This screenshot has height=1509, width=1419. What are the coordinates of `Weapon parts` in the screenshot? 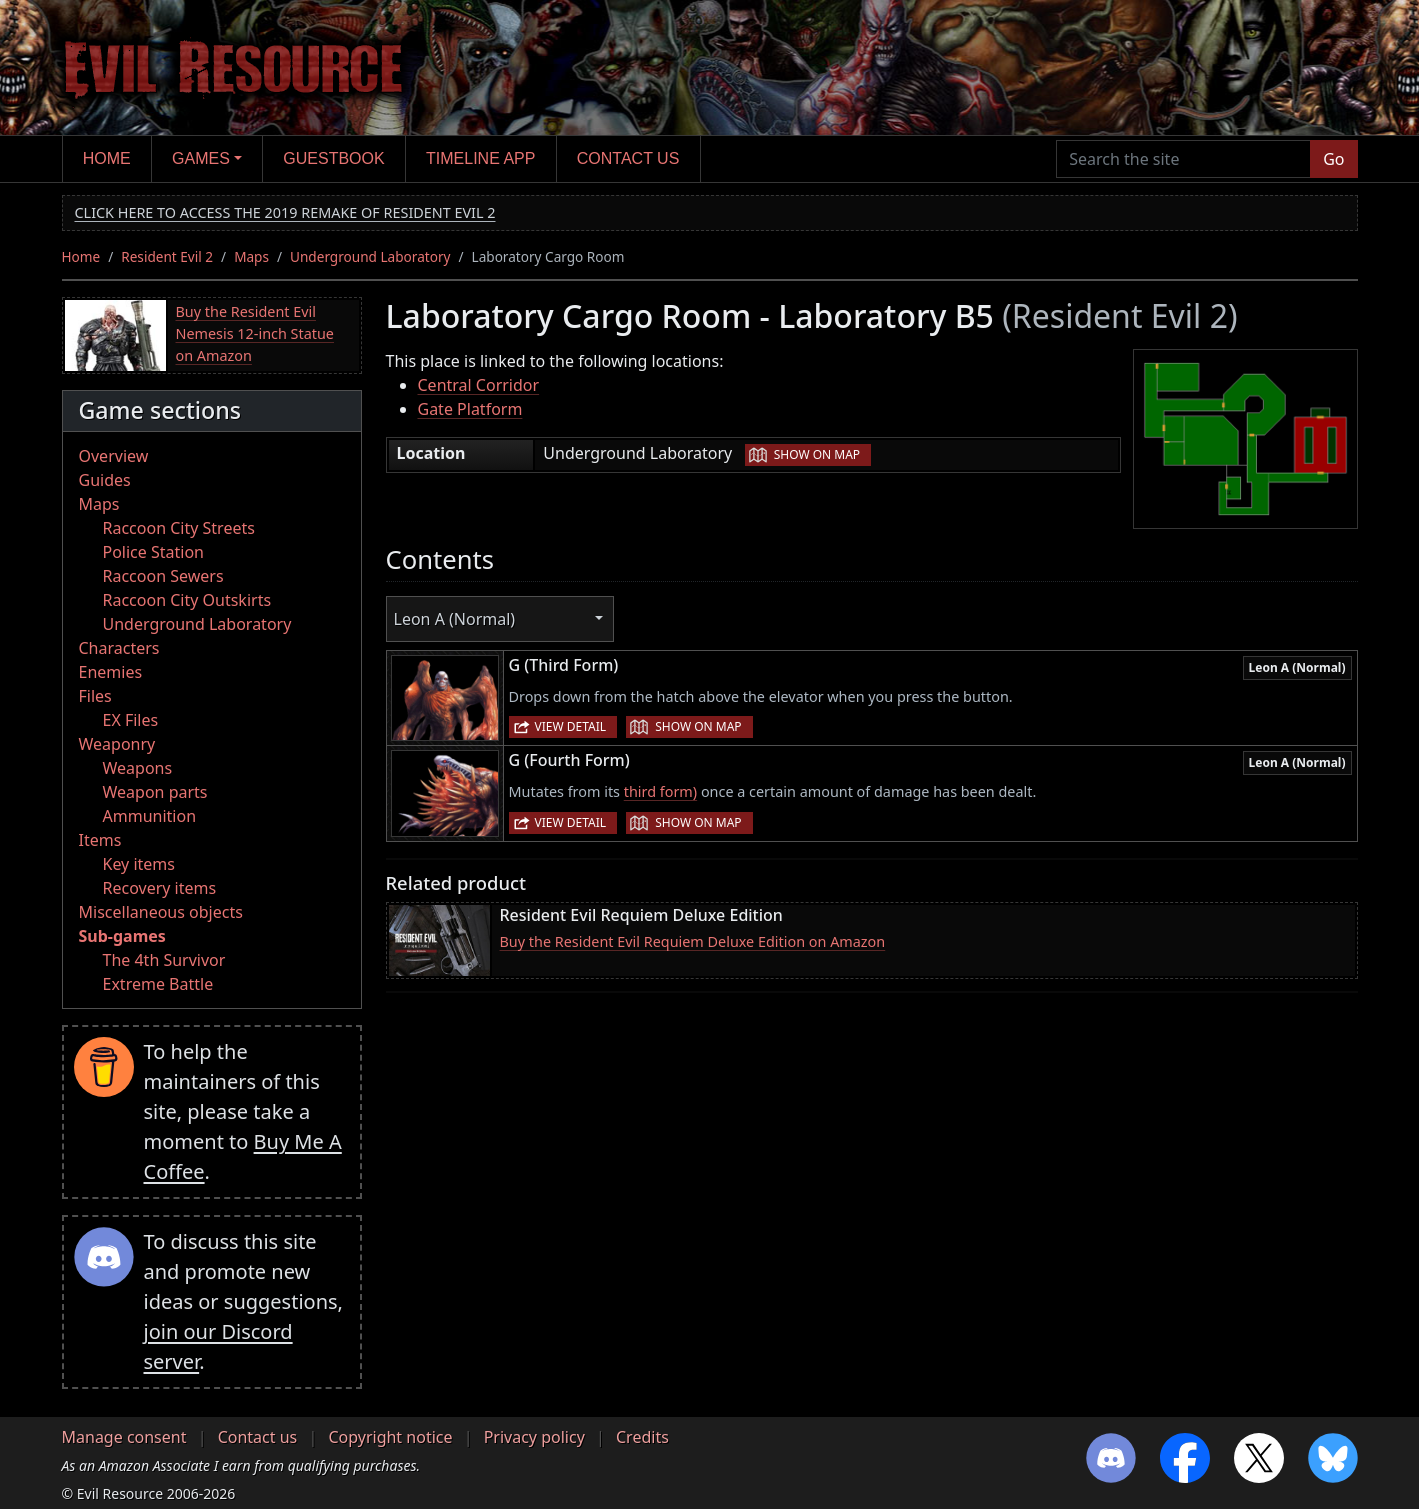 It's located at (155, 792).